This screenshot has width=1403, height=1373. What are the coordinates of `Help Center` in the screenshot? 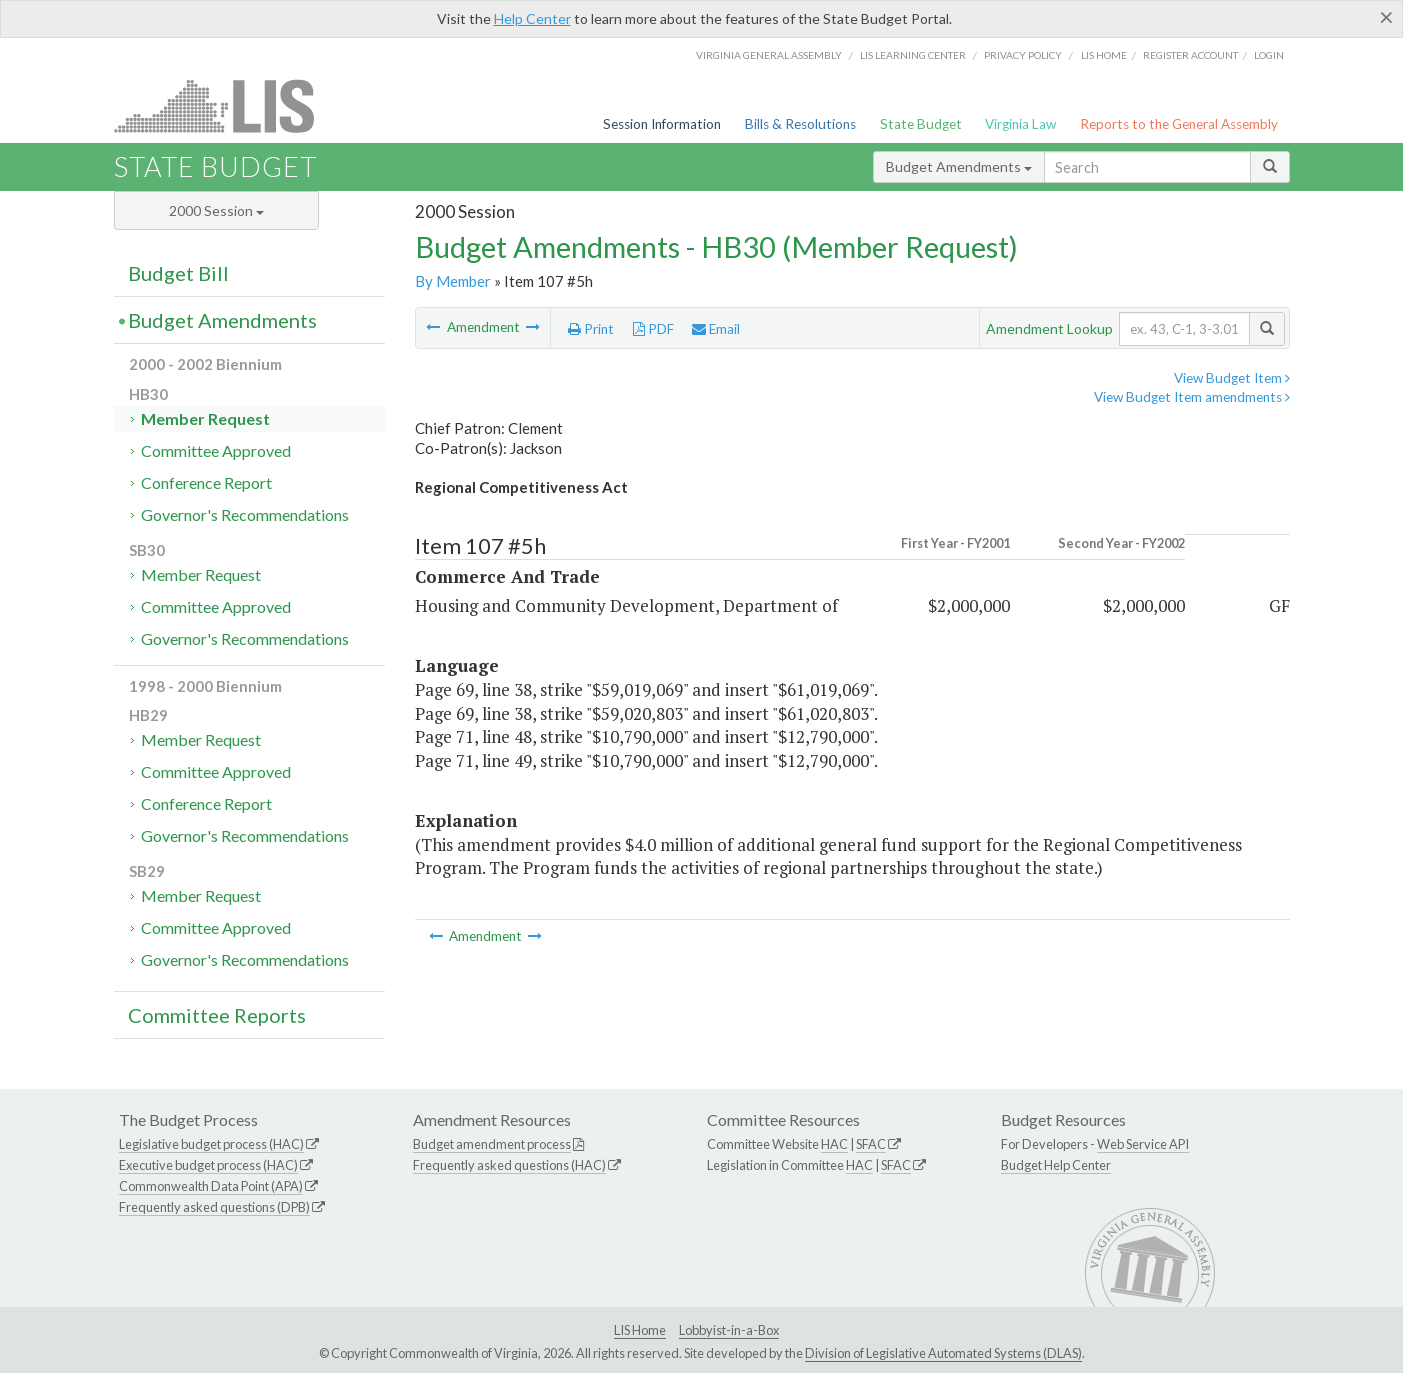 It's located at (532, 18).